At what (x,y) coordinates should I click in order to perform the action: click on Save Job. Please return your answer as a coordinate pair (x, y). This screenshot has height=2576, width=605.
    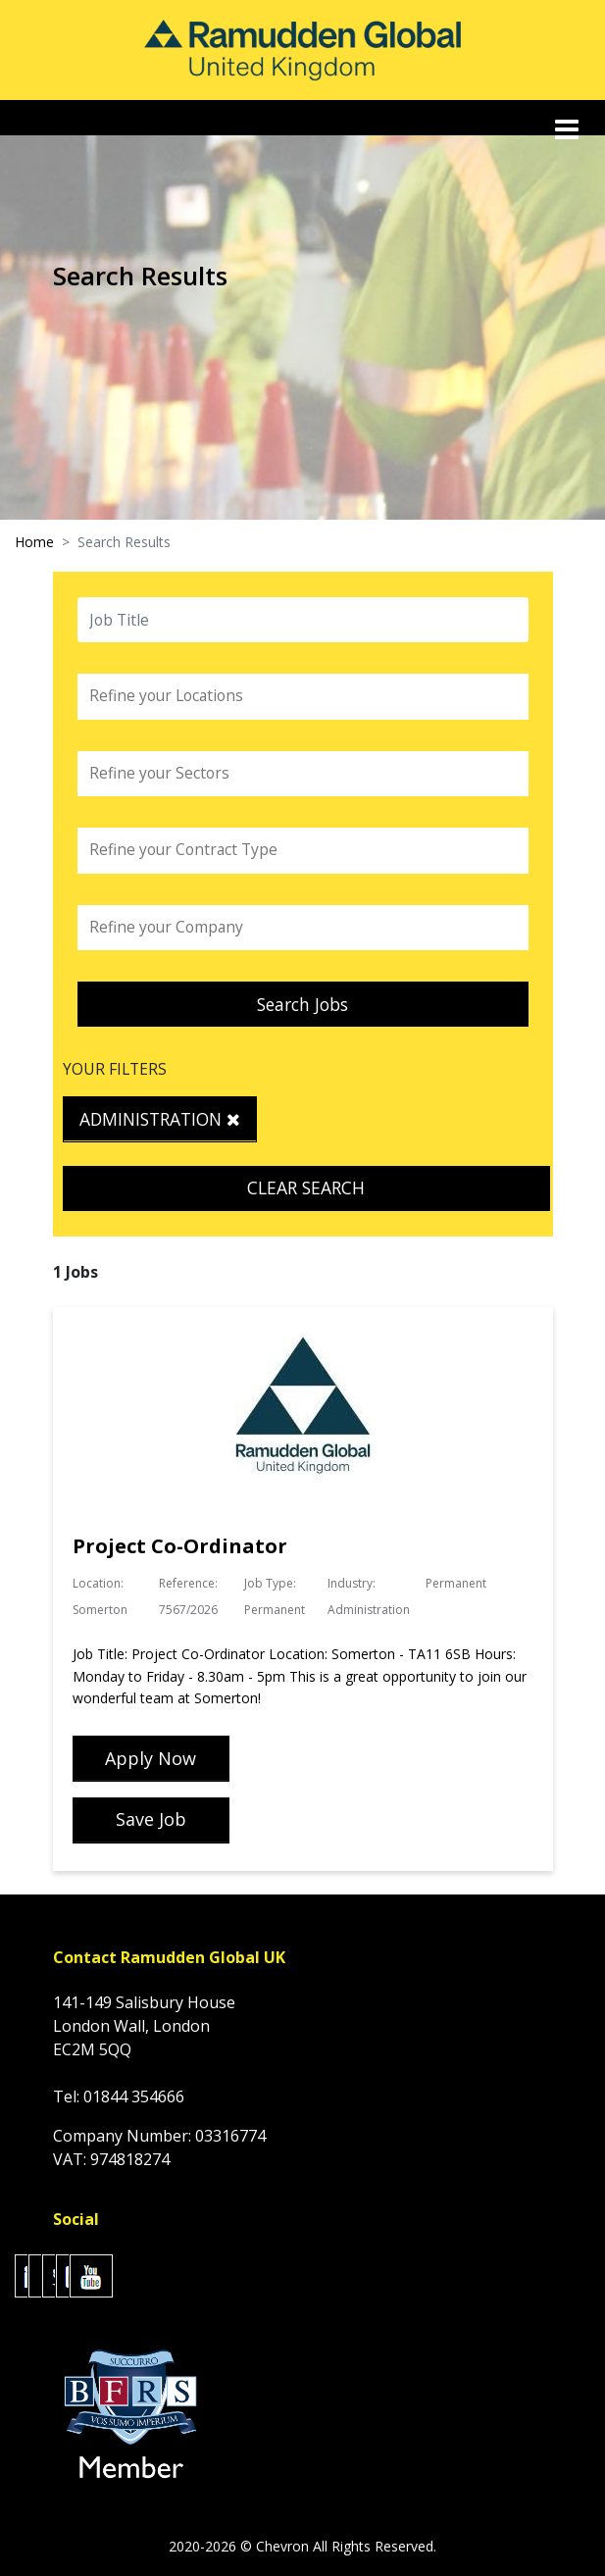
    Looking at the image, I should click on (151, 1819).